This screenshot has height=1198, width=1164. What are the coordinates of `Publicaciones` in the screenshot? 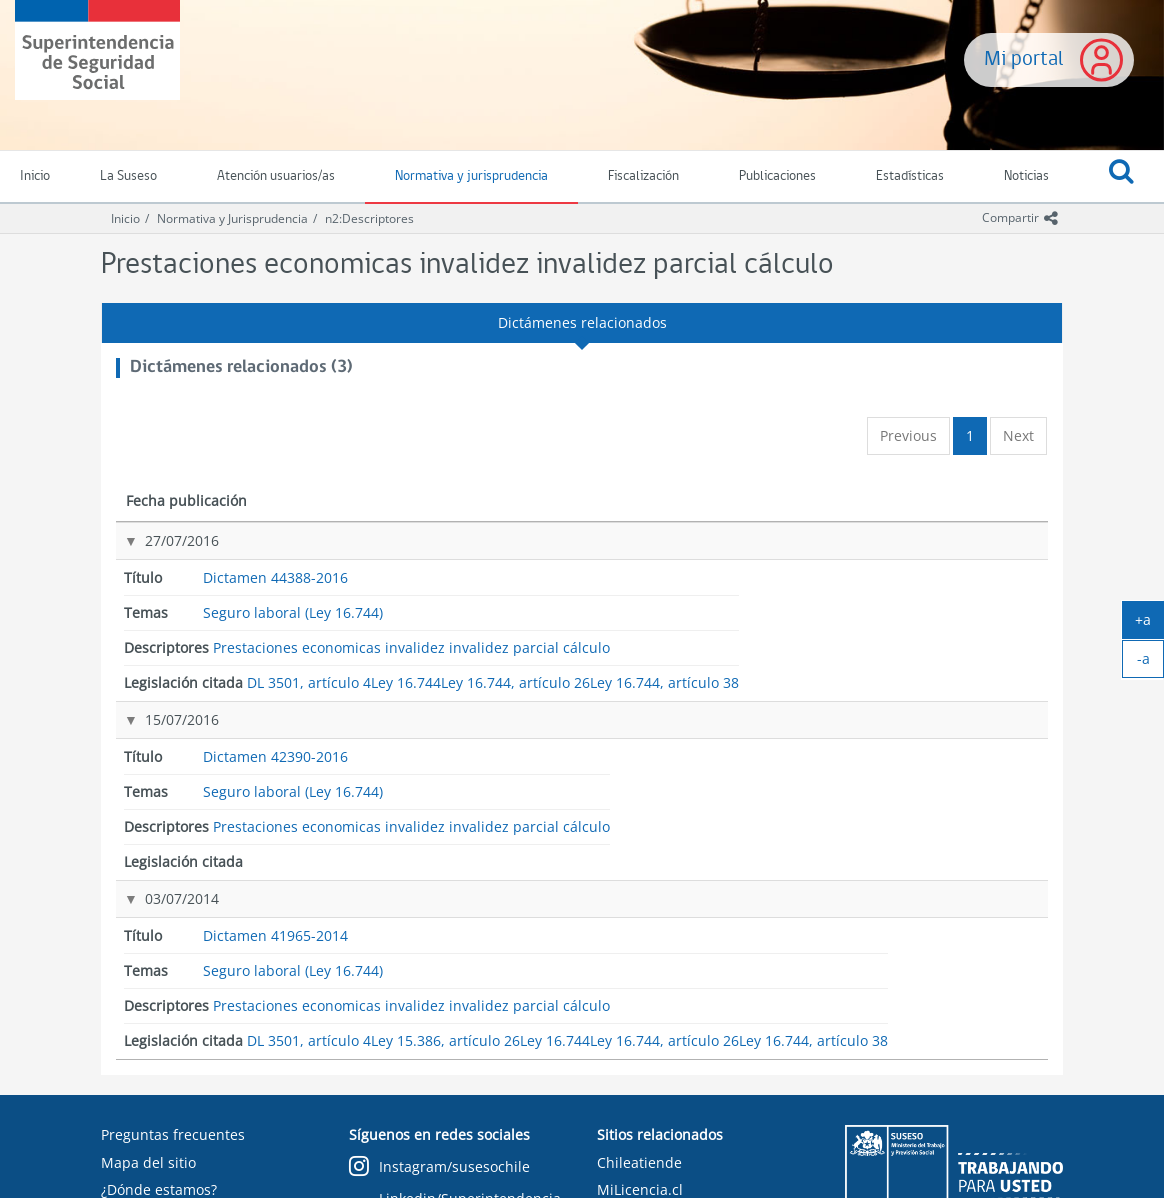 It's located at (777, 176).